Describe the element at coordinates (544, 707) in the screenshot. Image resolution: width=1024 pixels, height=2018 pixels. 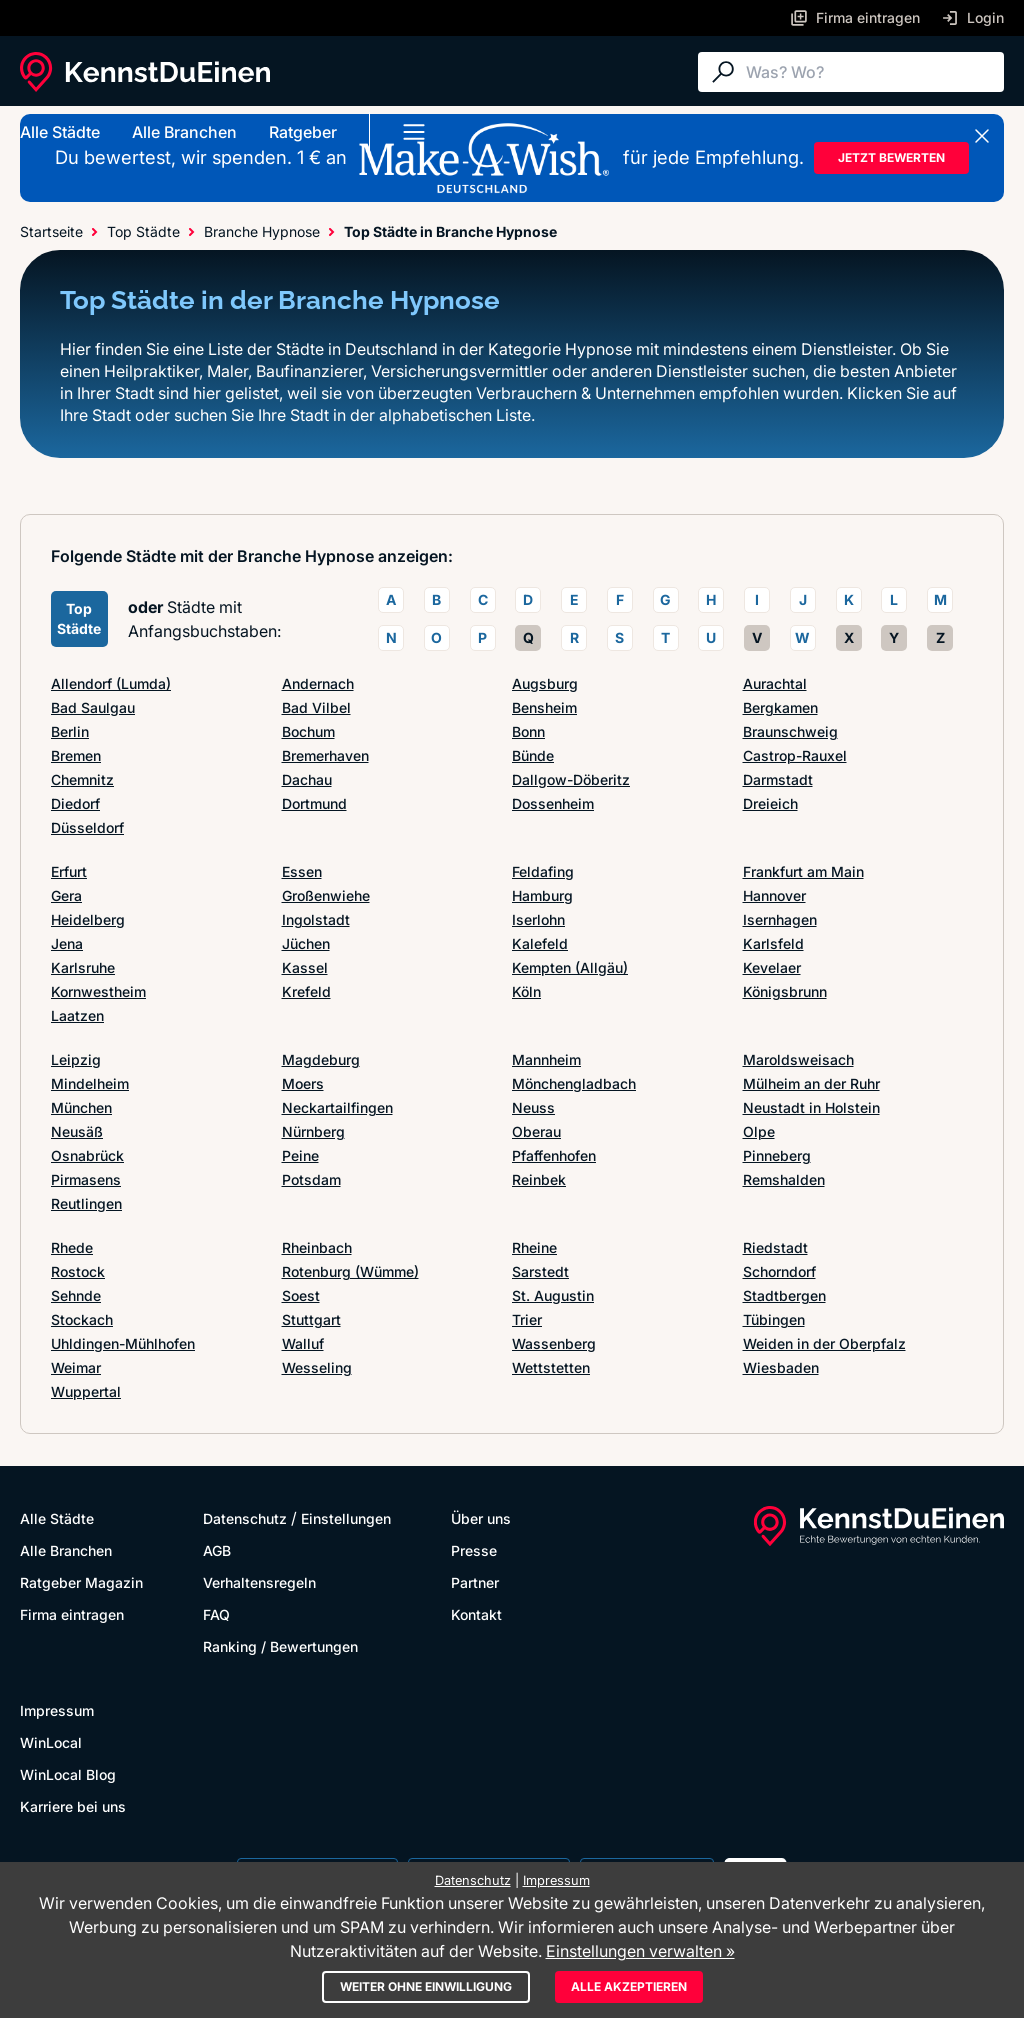
I see `Bensheim` at that location.